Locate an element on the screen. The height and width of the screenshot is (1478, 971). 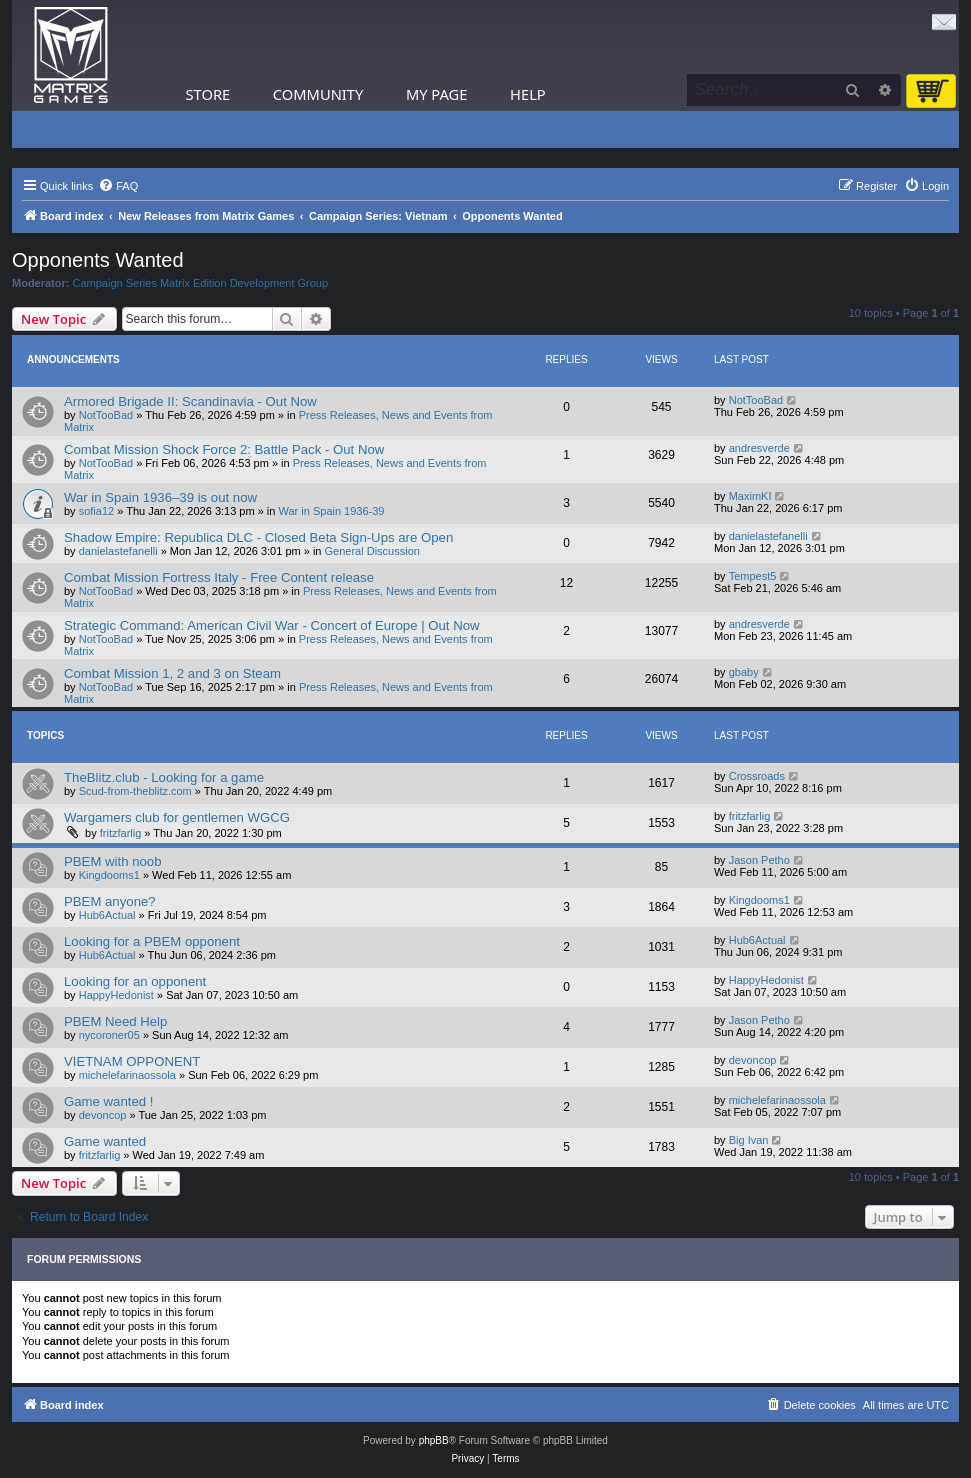
Shadow Empire: Republica DLC - Closed Beta Sign-Ups are Open is located at coordinates (258, 537).